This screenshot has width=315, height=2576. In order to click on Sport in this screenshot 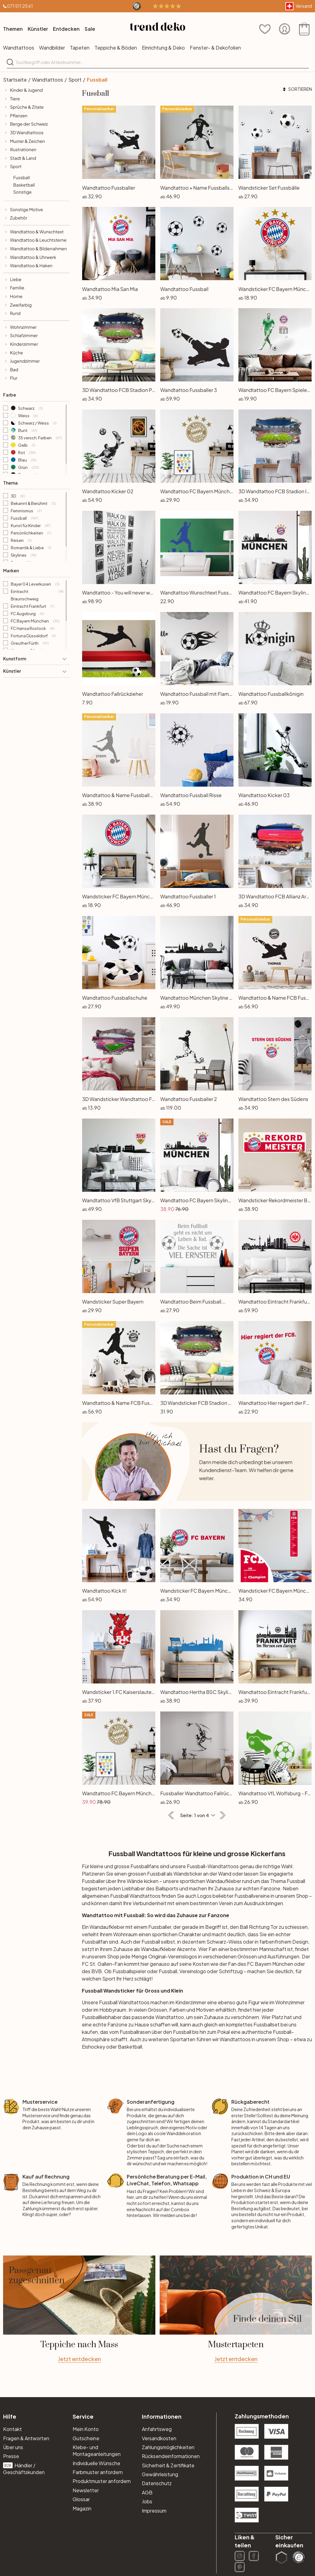, I will do `click(75, 79)`.